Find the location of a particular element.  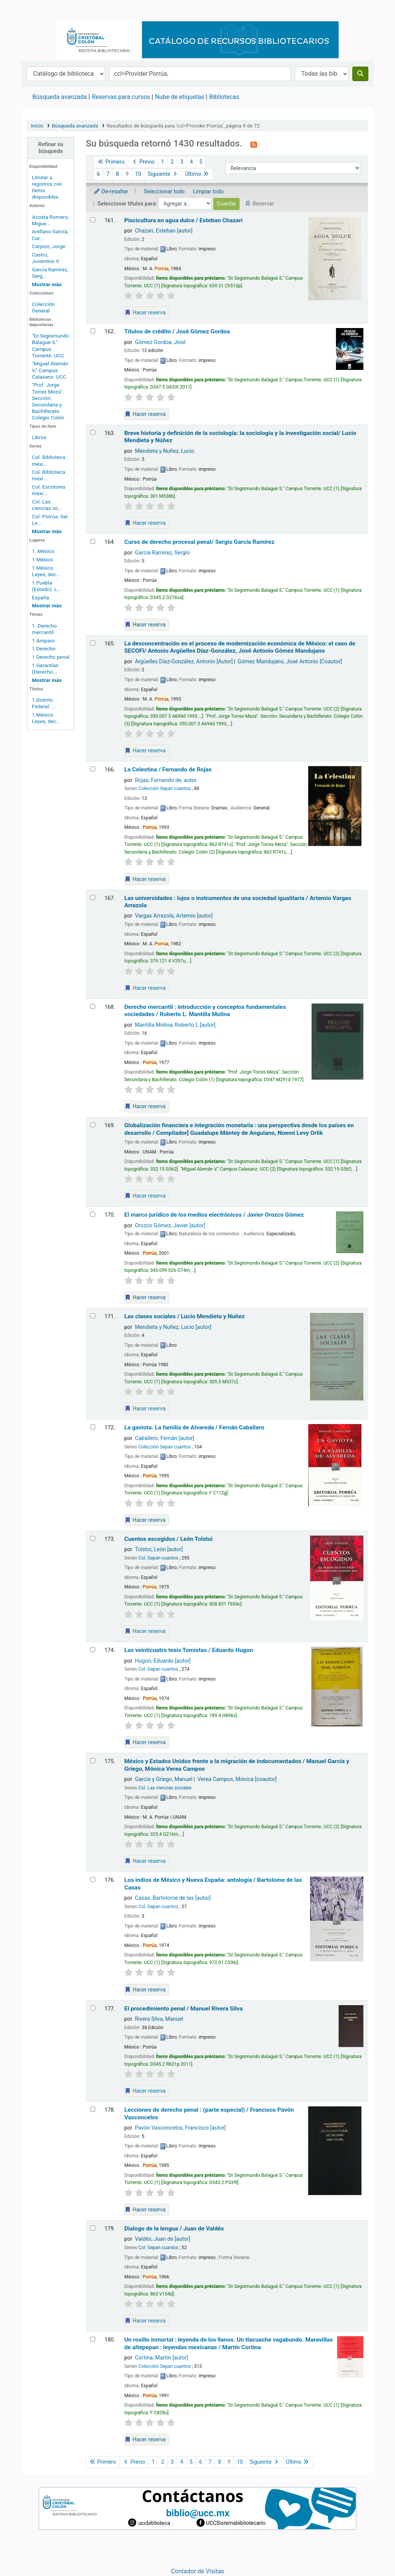

Último [Ir a la última página] is located at coordinates (197, 174).